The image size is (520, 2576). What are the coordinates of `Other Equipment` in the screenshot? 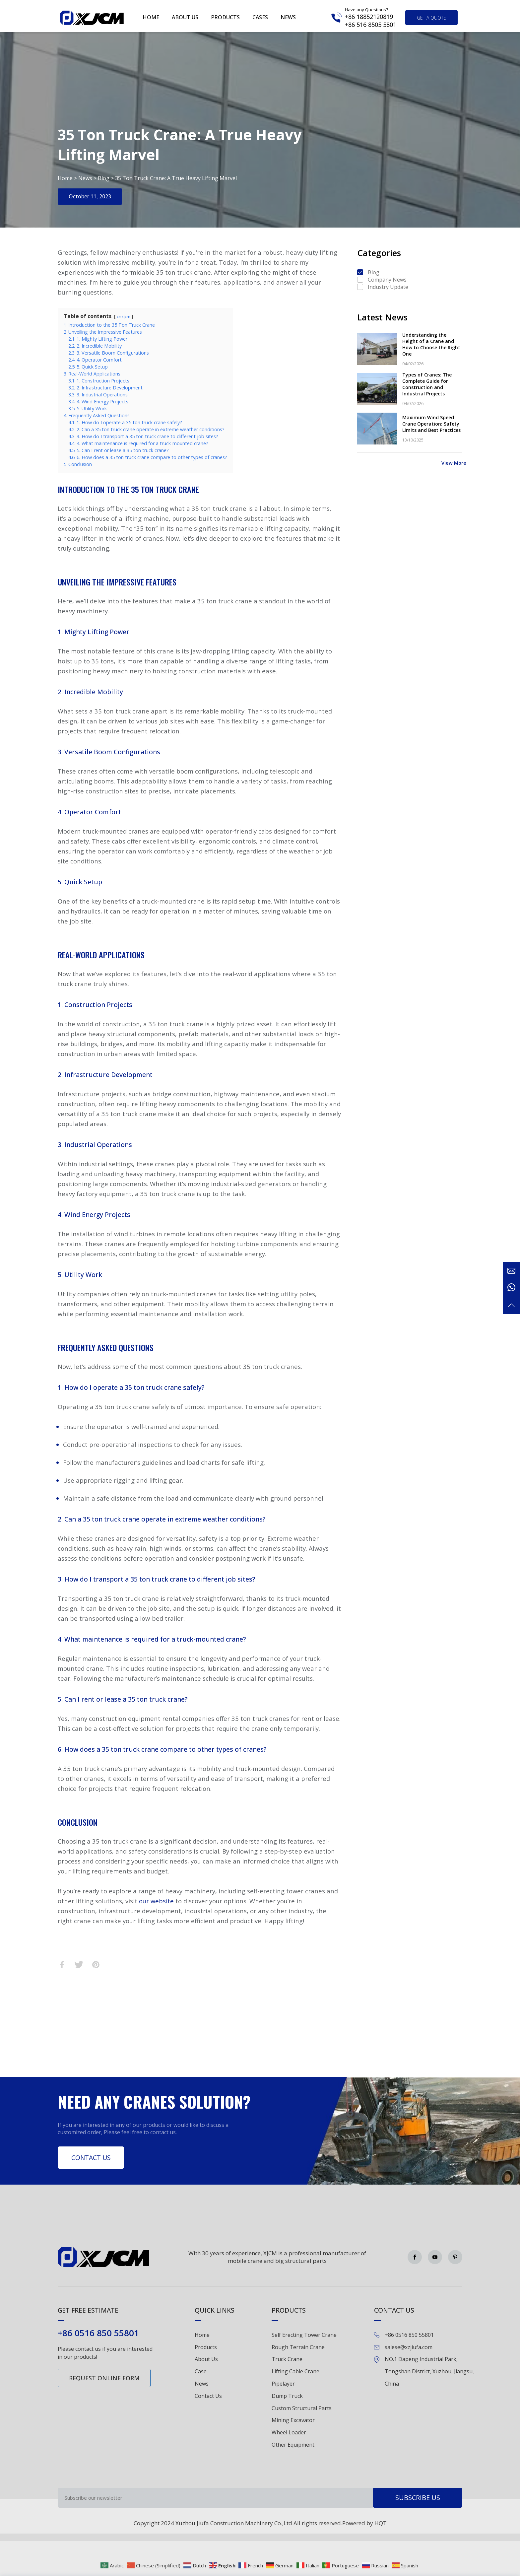 It's located at (293, 2444).